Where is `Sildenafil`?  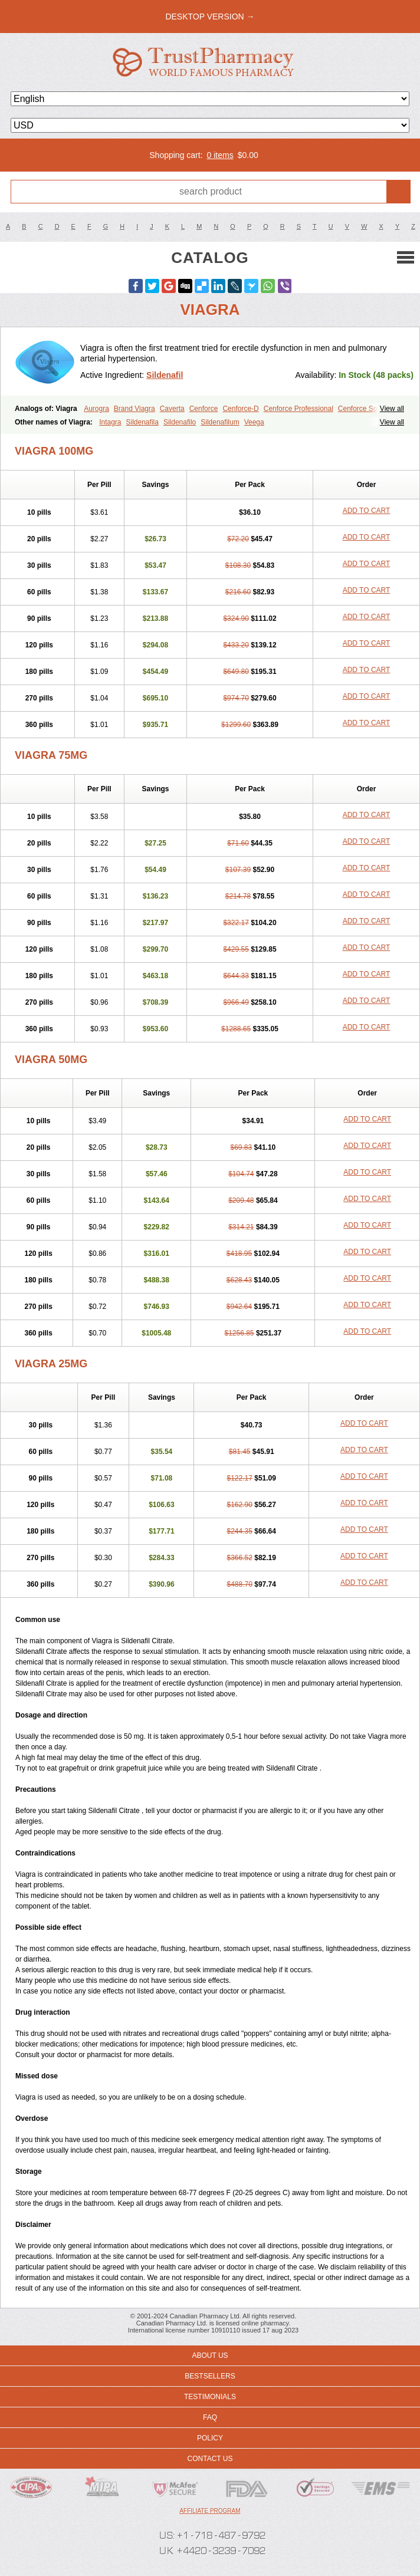
Sildenafil is located at coordinates (164, 375).